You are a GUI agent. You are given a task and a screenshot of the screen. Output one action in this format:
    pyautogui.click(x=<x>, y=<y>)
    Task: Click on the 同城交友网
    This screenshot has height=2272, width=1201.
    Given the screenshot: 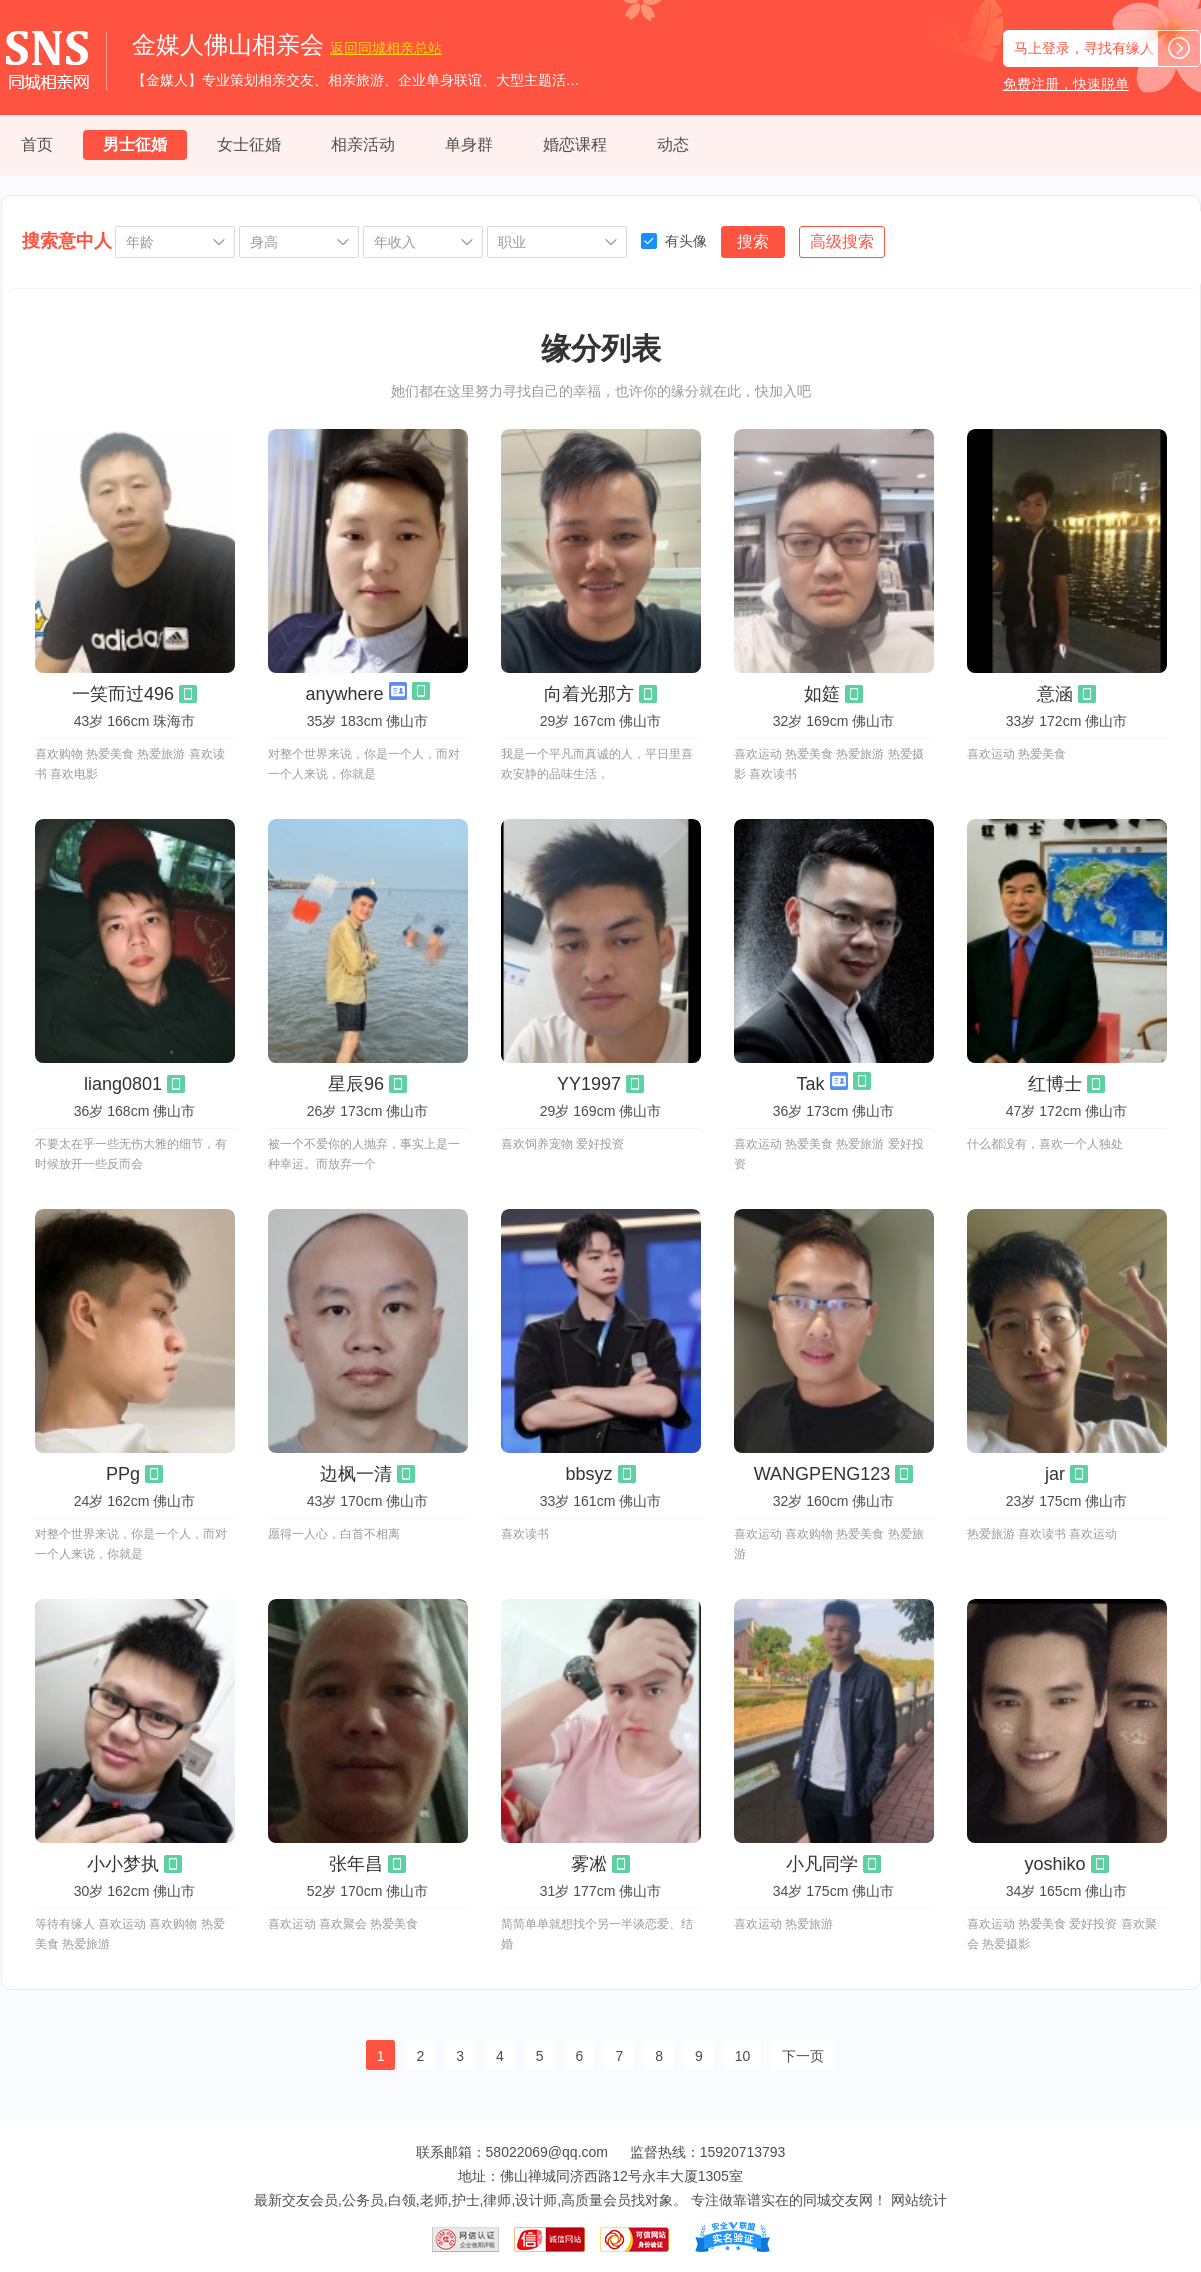 What is the action you would take?
    pyautogui.click(x=838, y=2200)
    